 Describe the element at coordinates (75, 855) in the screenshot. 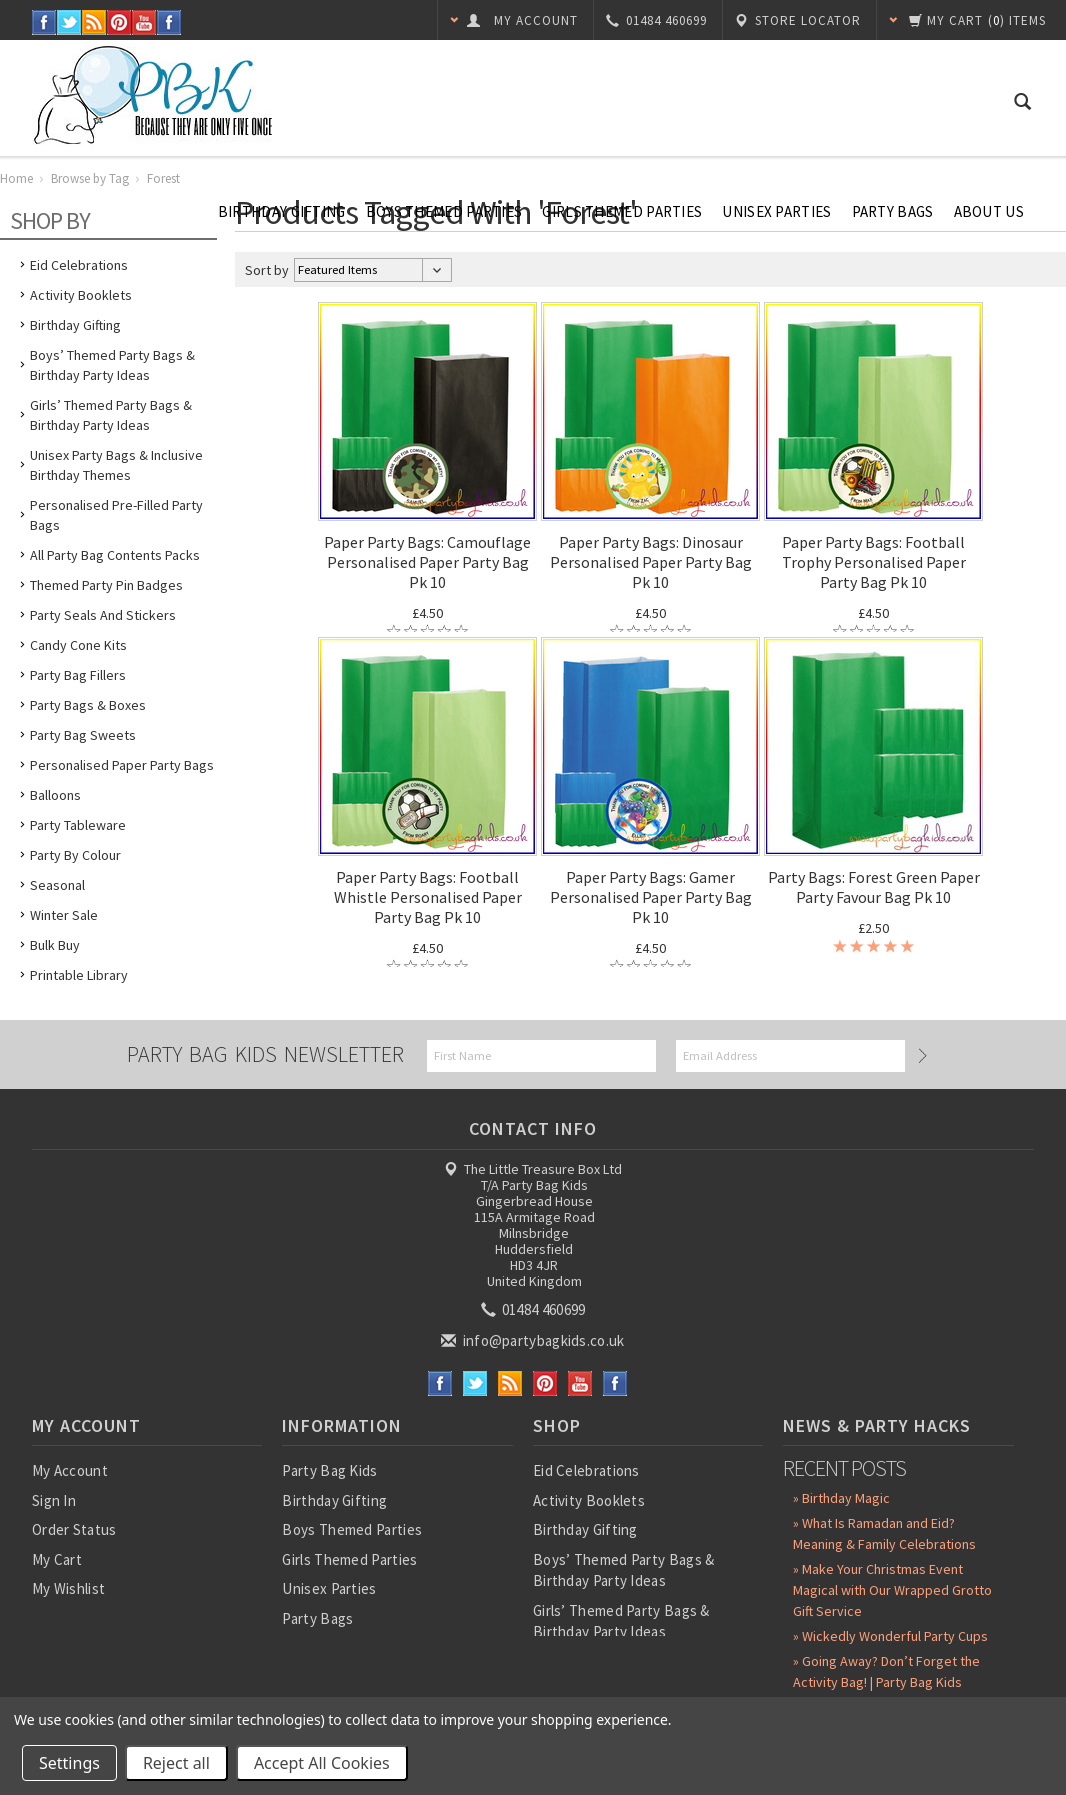

I see `Party by Colour` at that location.